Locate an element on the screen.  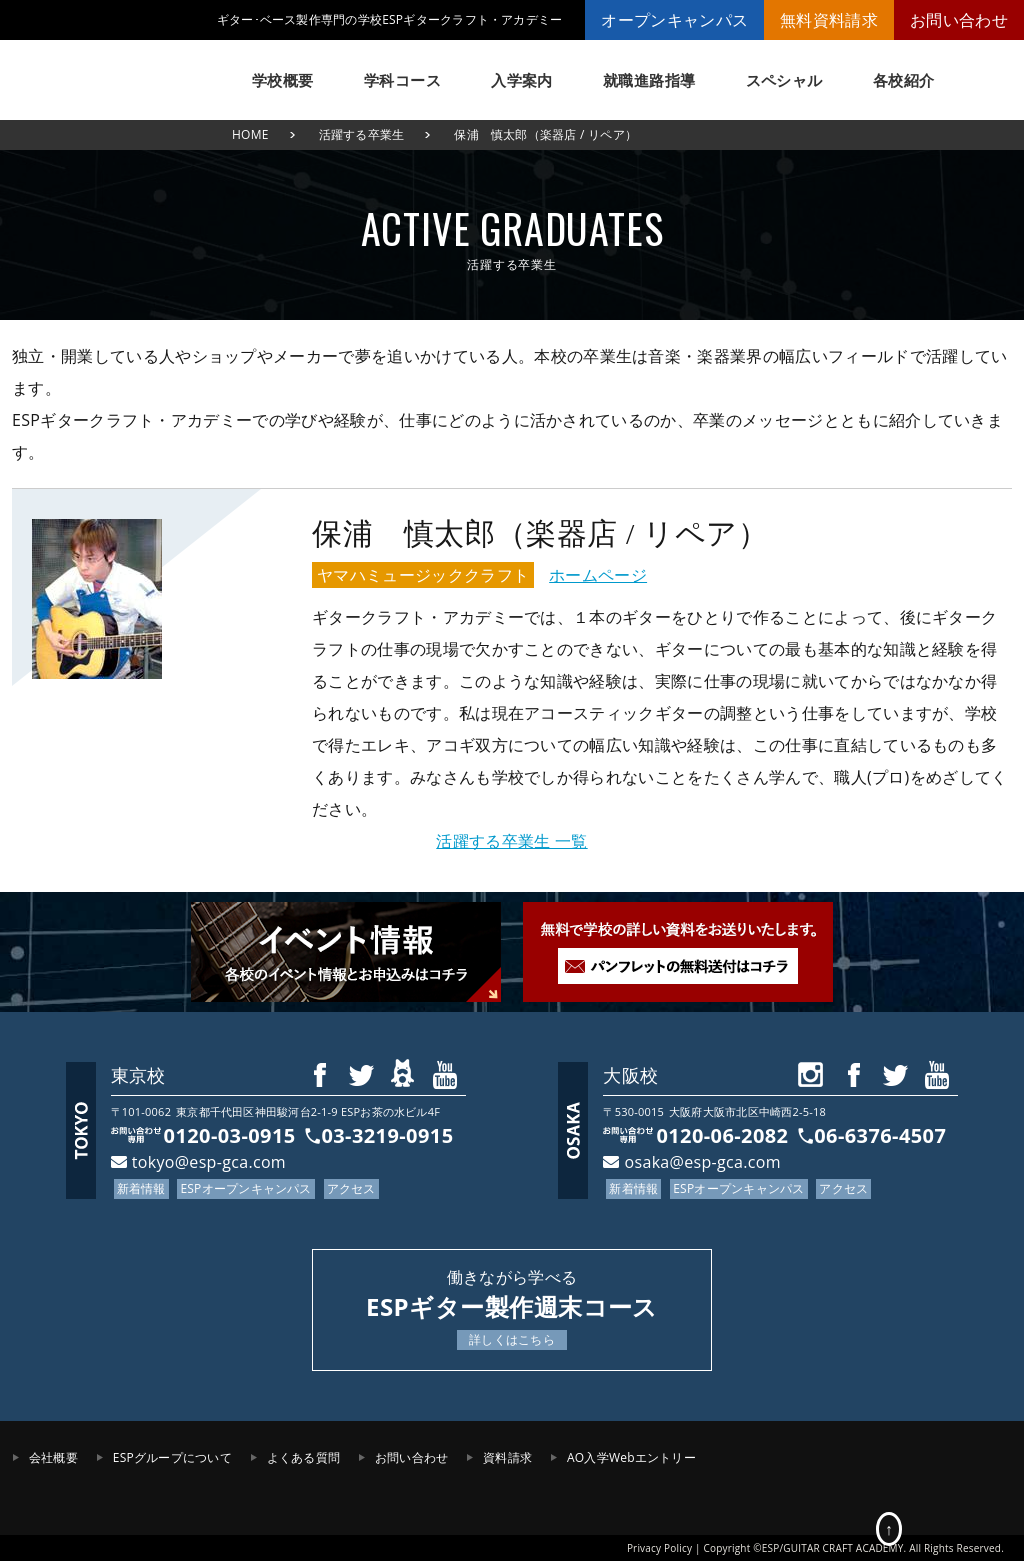
各校紹介 is located at coordinates (904, 80).